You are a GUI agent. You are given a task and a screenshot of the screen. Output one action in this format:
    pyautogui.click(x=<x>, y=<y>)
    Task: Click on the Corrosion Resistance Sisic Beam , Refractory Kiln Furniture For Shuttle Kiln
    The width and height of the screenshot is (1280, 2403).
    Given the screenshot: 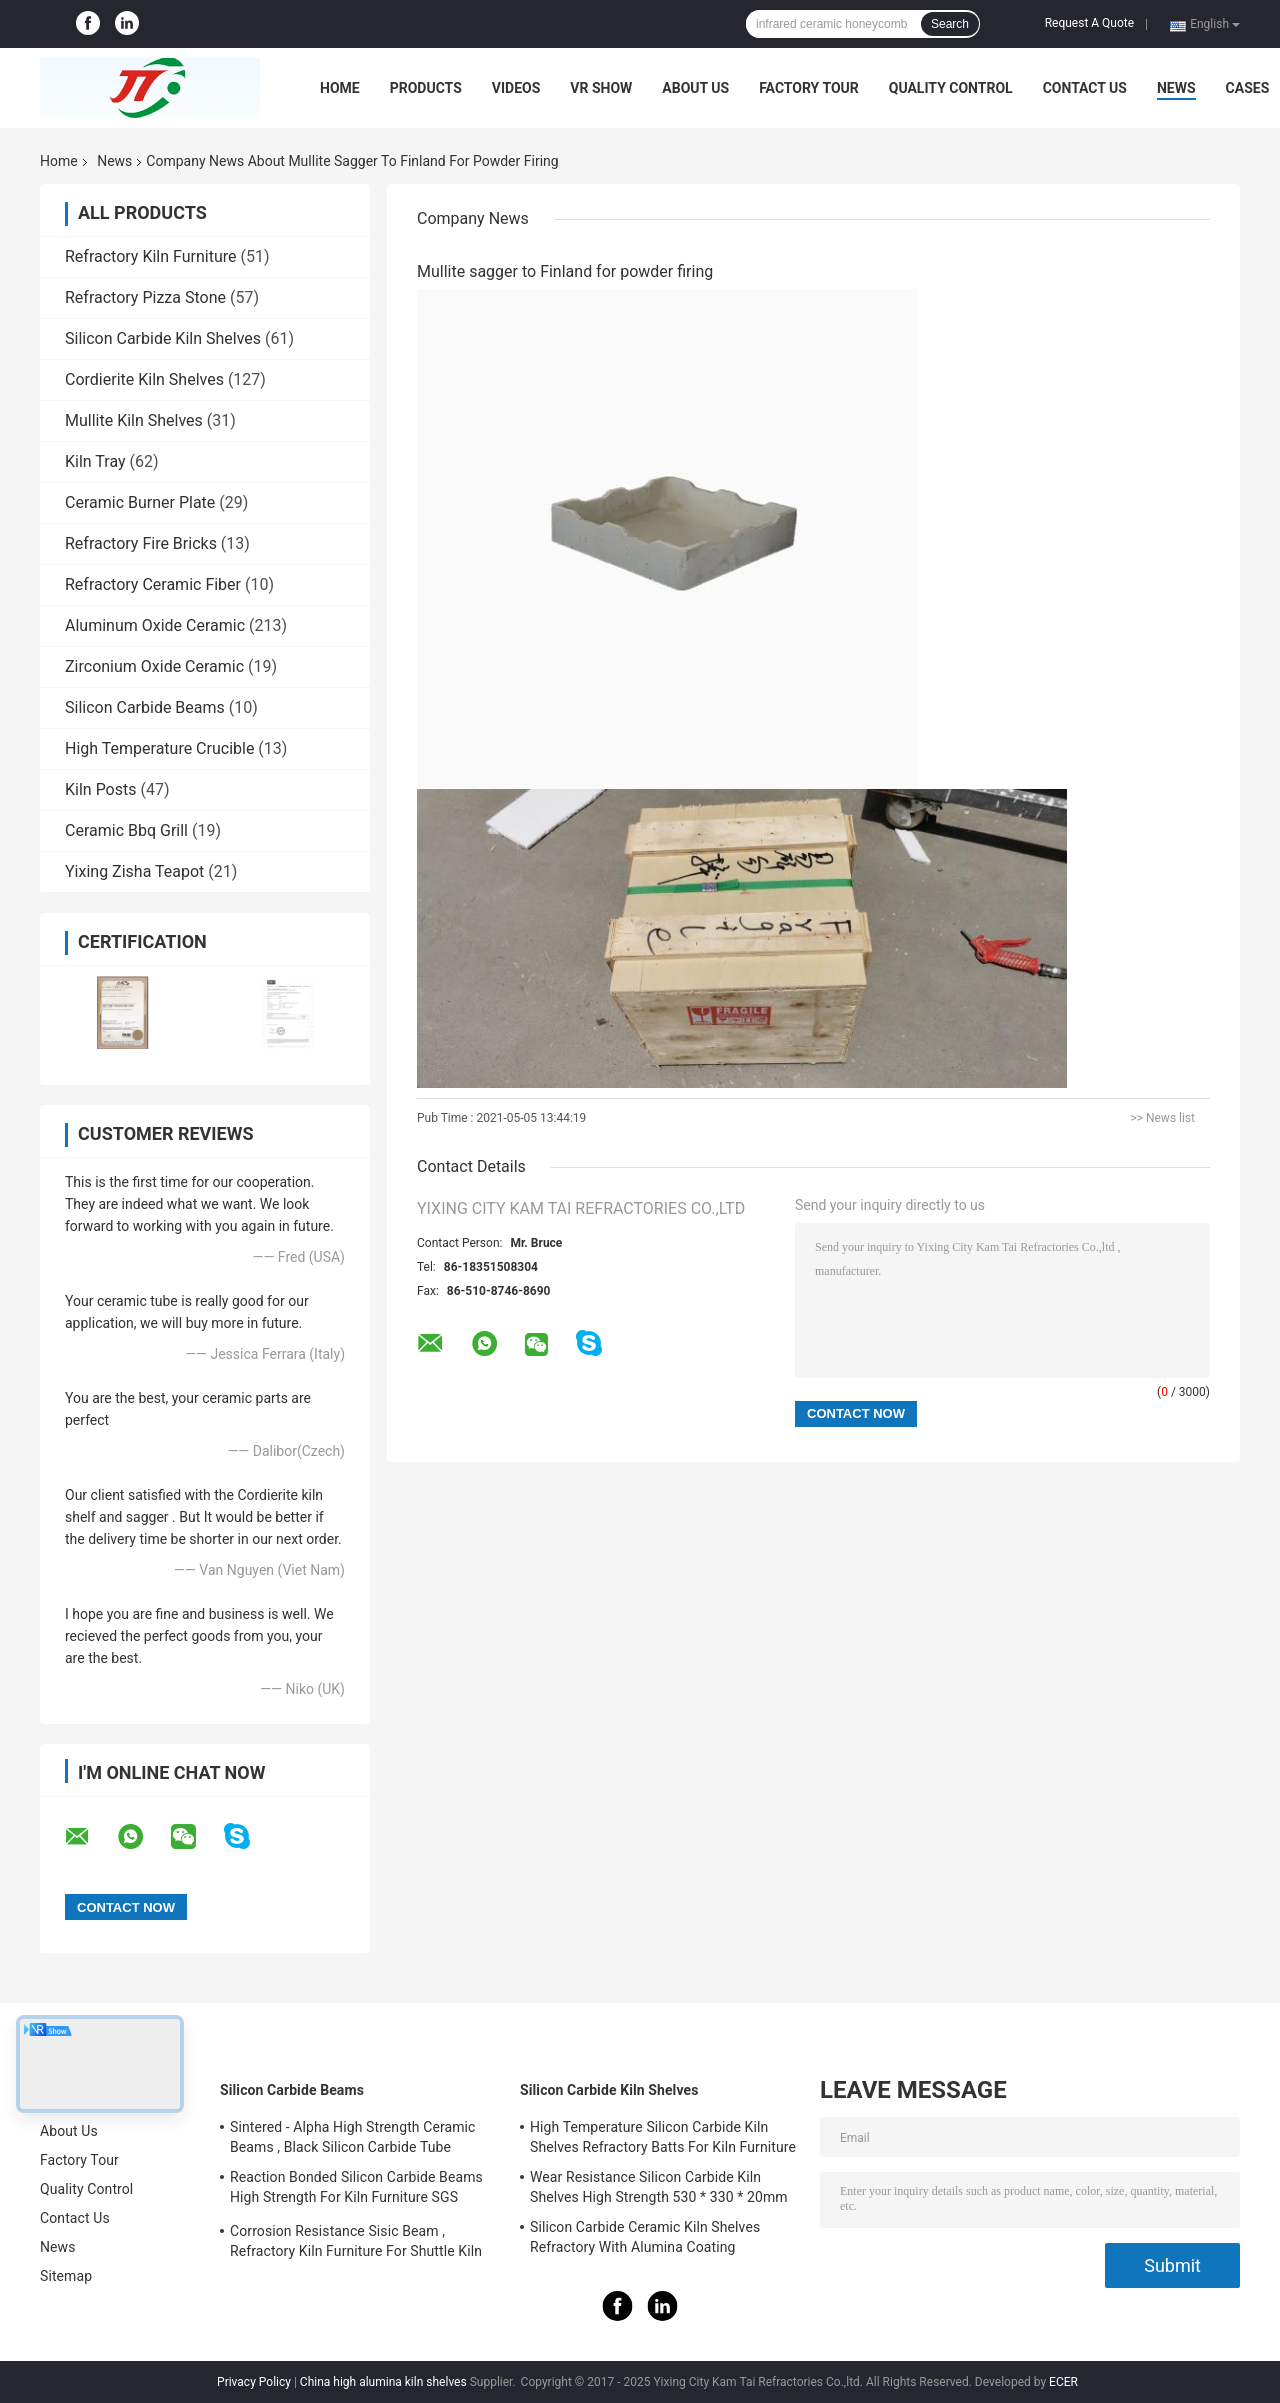 What is the action you would take?
    pyautogui.click(x=356, y=2241)
    